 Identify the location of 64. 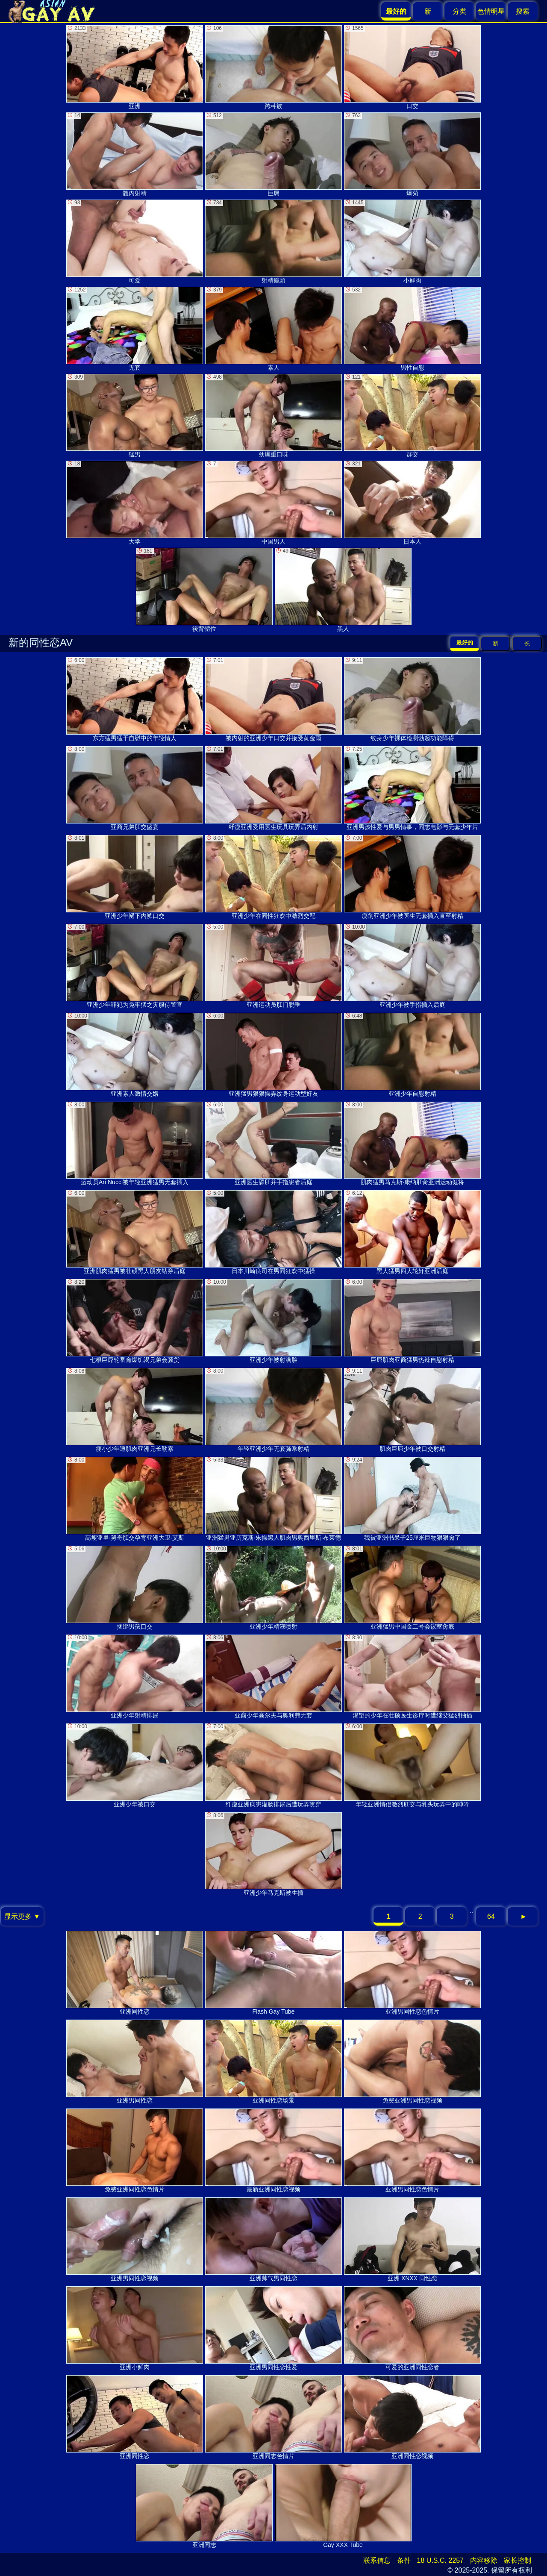
(491, 1916).